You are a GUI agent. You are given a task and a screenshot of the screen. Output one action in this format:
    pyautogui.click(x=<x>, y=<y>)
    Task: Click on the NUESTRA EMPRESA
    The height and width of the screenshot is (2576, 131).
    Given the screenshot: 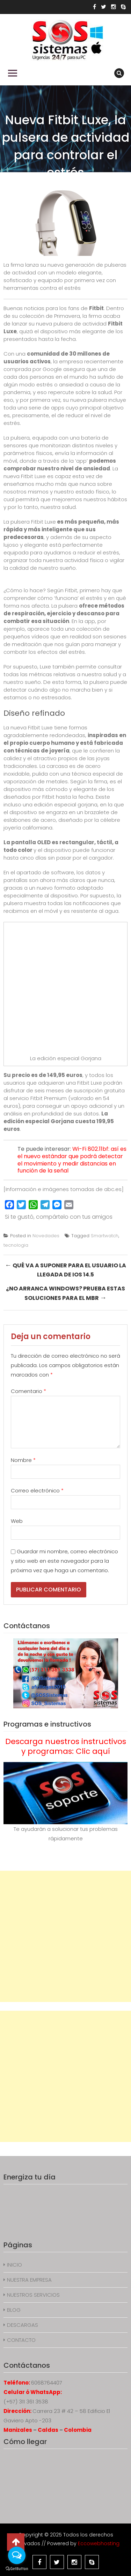 What is the action you would take?
    pyautogui.click(x=29, y=2279)
    